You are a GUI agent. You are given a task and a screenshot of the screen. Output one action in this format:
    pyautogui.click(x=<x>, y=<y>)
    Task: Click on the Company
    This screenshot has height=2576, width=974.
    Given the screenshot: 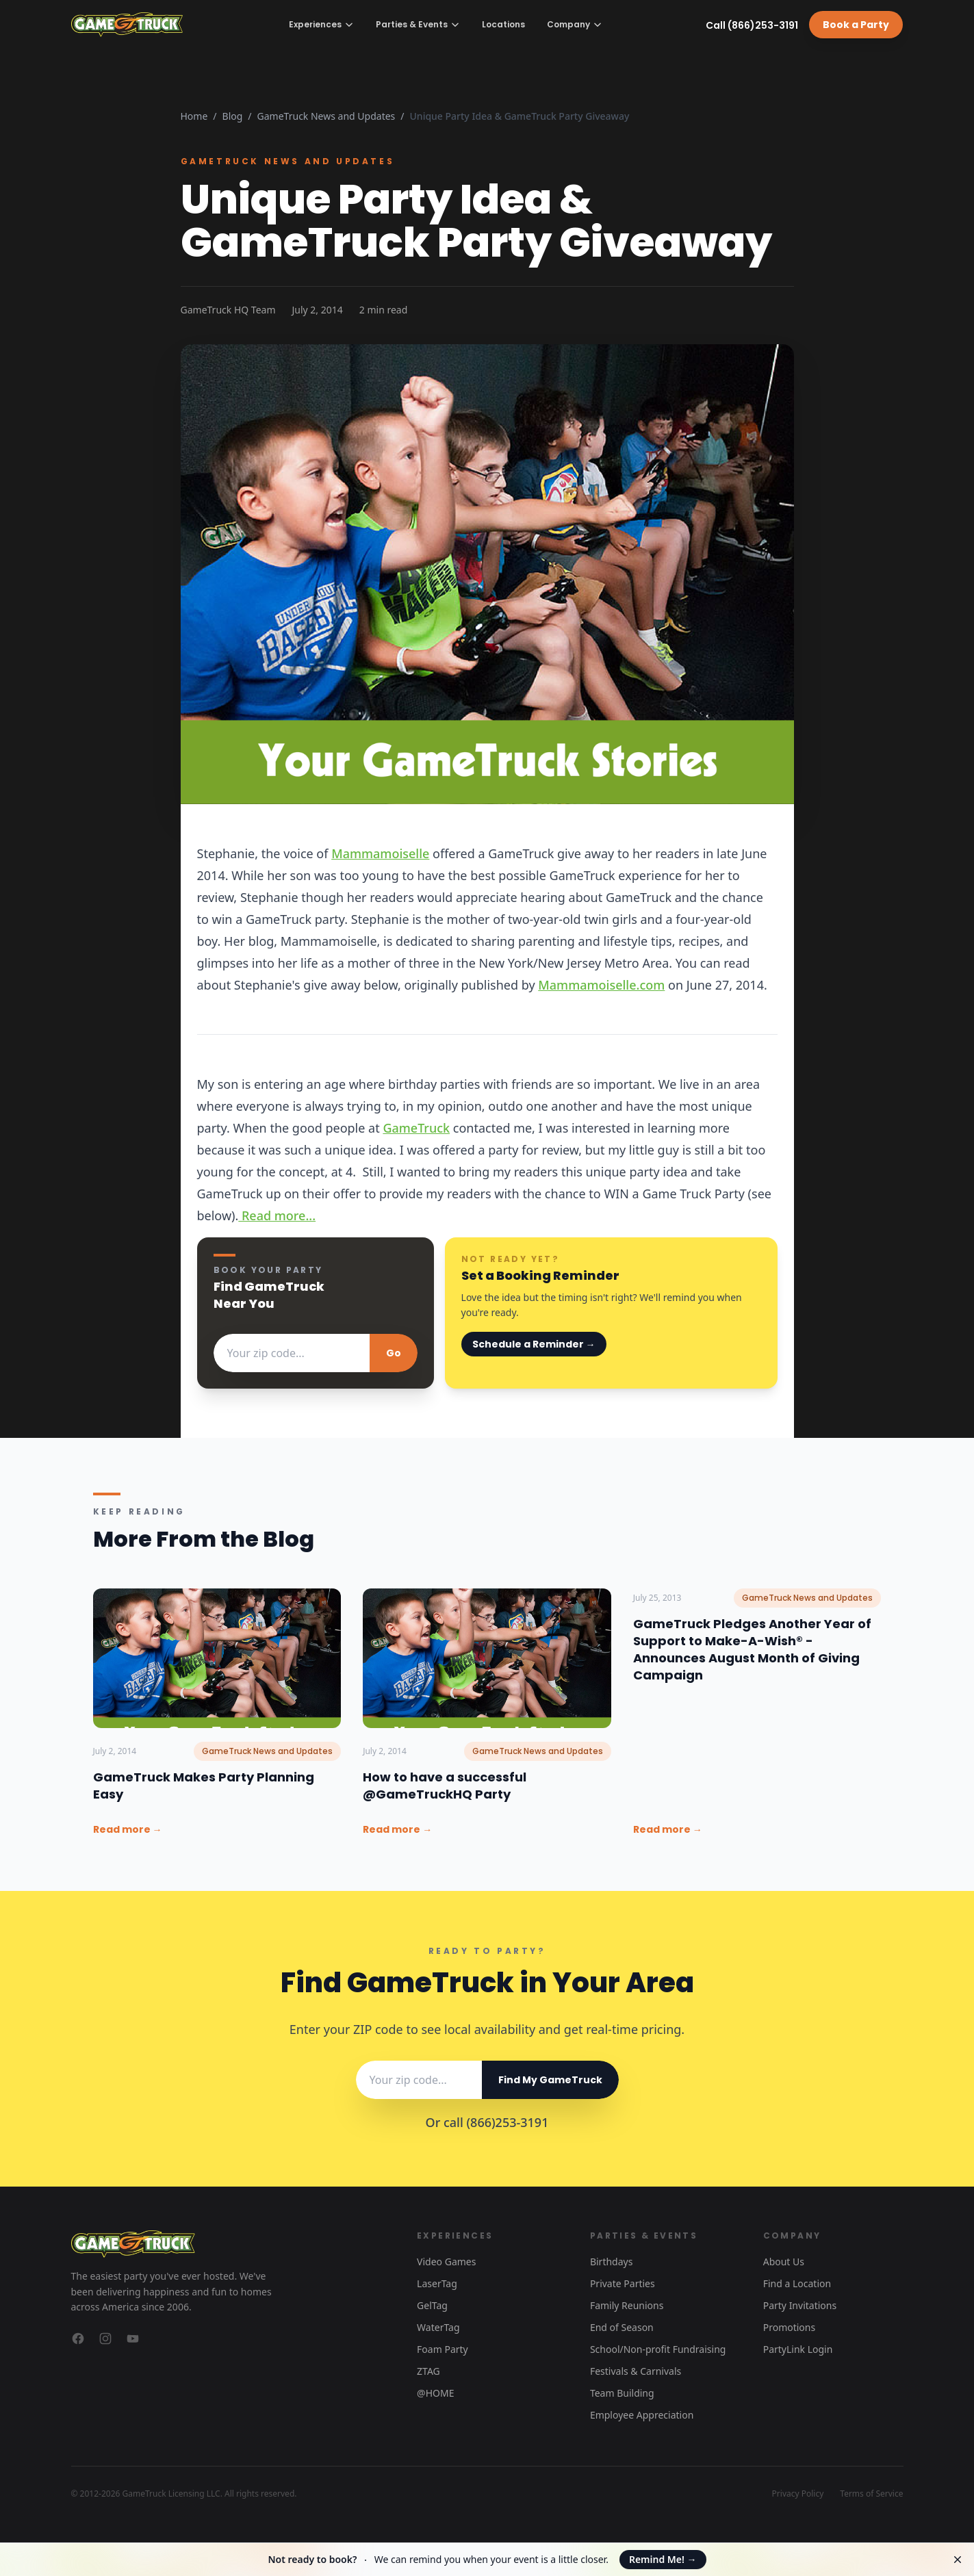 What is the action you would take?
    pyautogui.click(x=574, y=24)
    